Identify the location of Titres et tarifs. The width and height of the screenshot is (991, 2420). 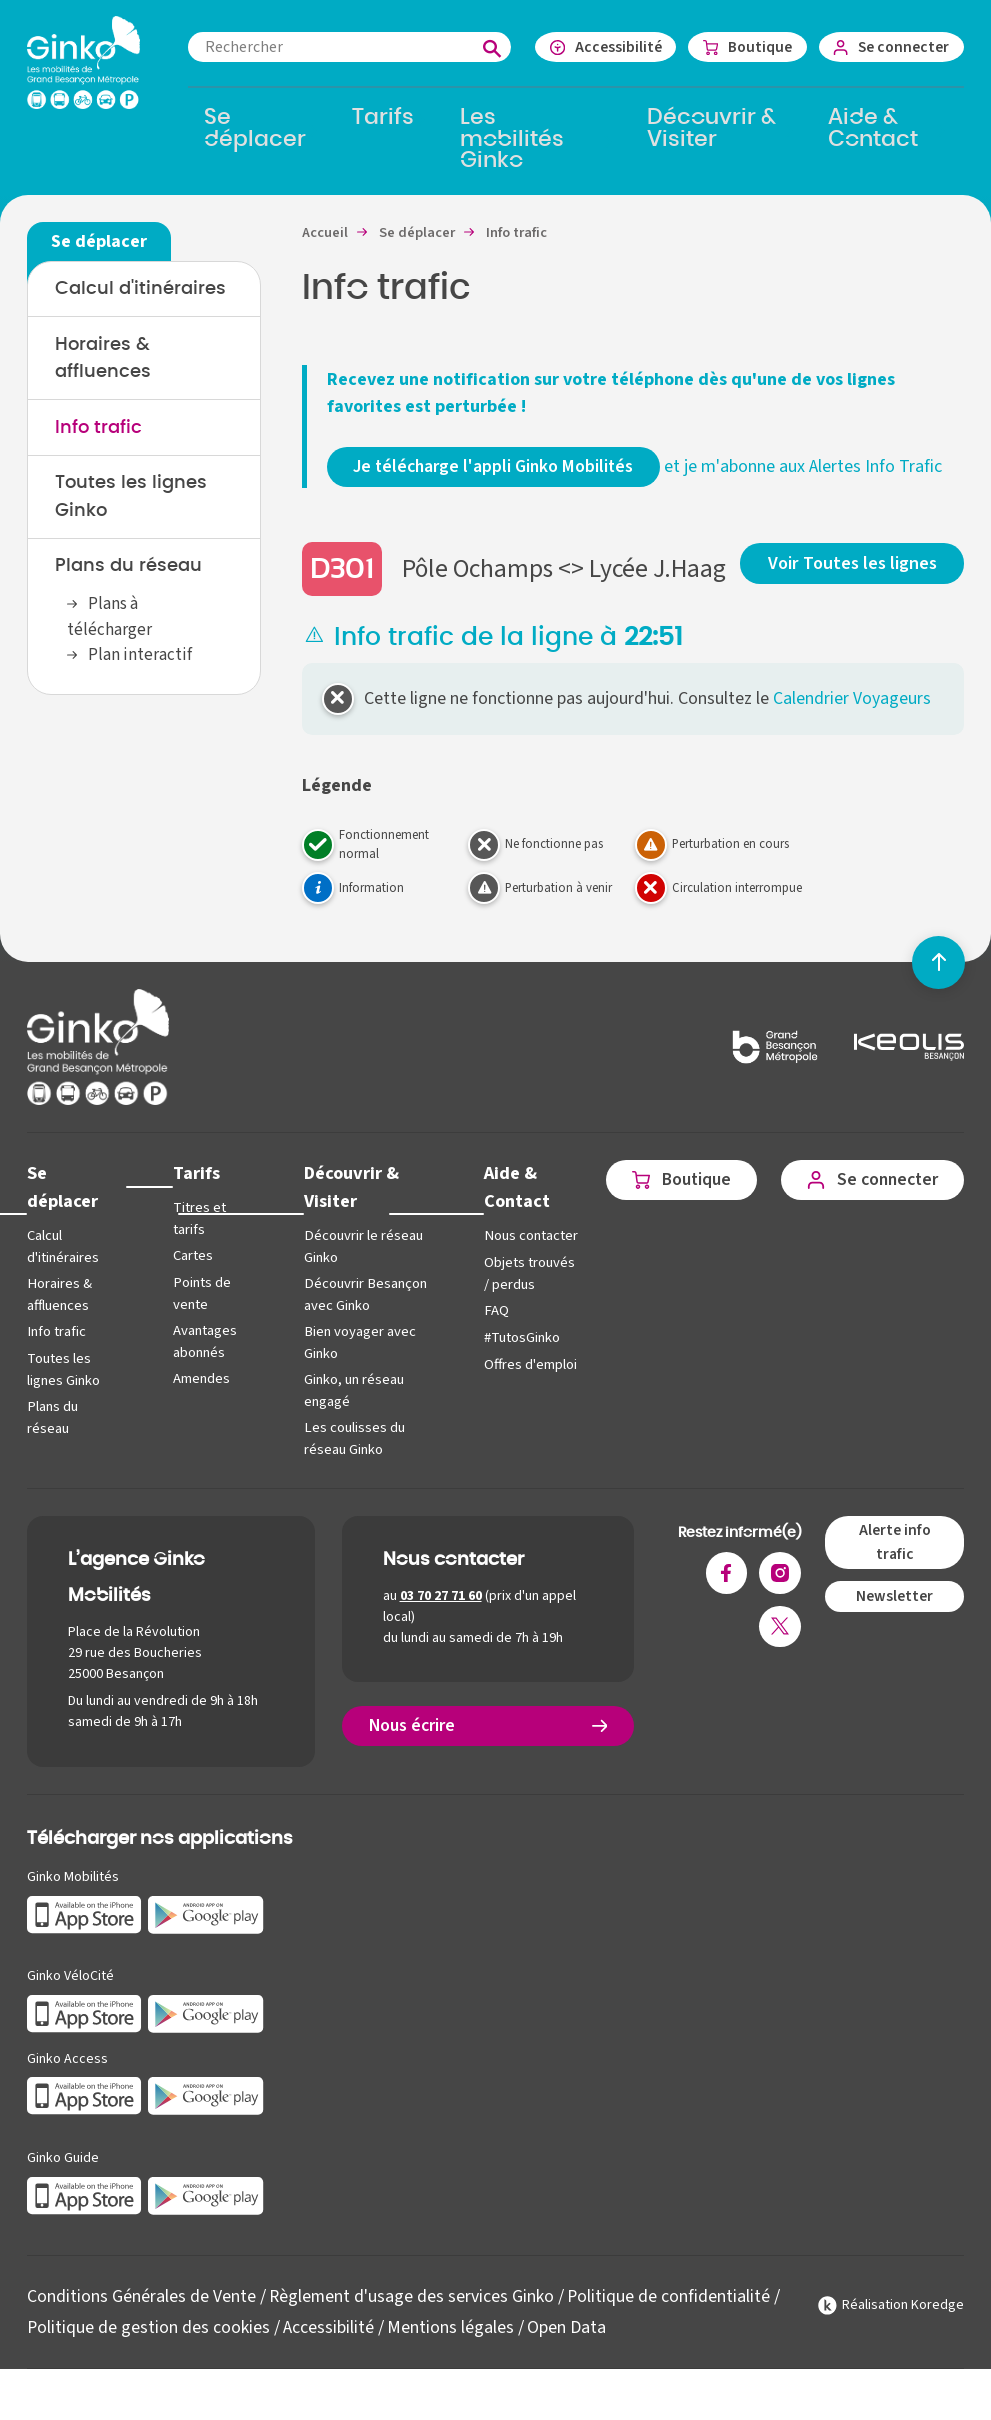
(197, 1248).